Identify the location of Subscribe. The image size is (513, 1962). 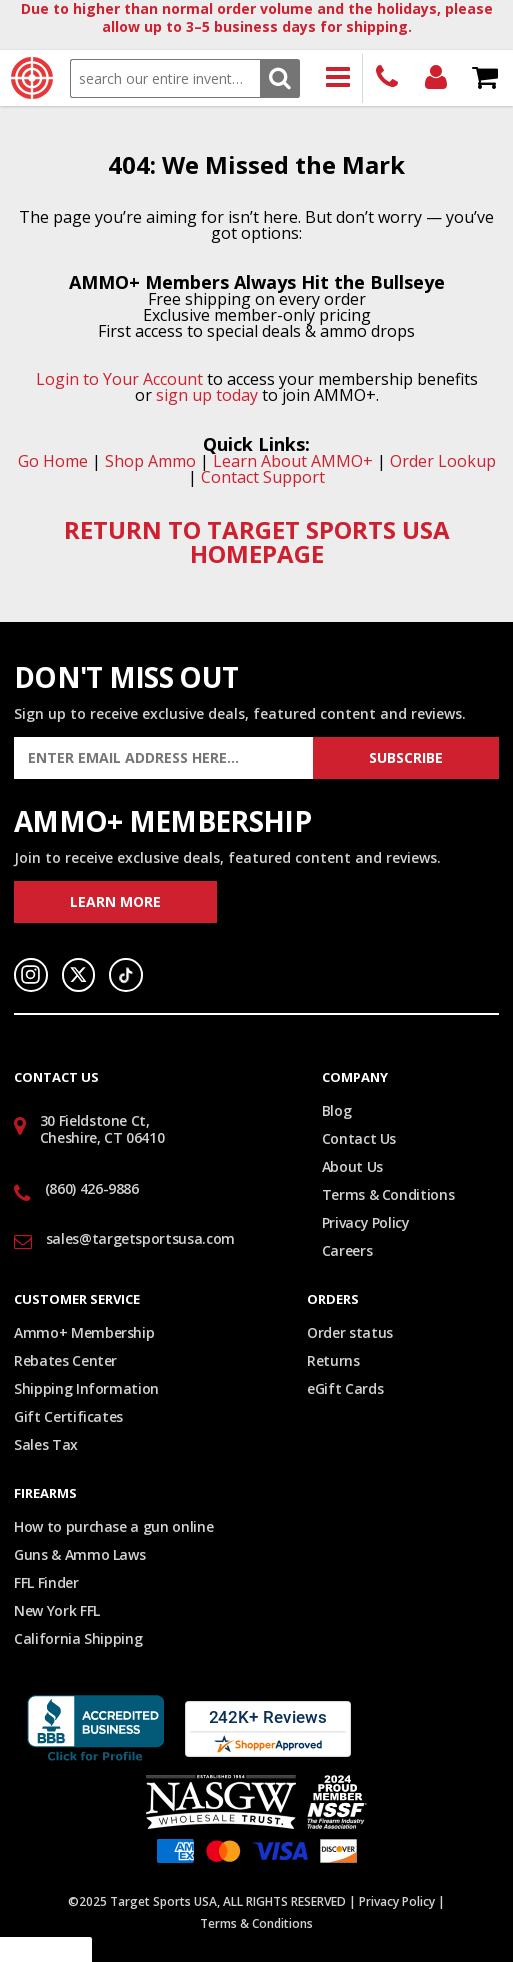
(406, 757).